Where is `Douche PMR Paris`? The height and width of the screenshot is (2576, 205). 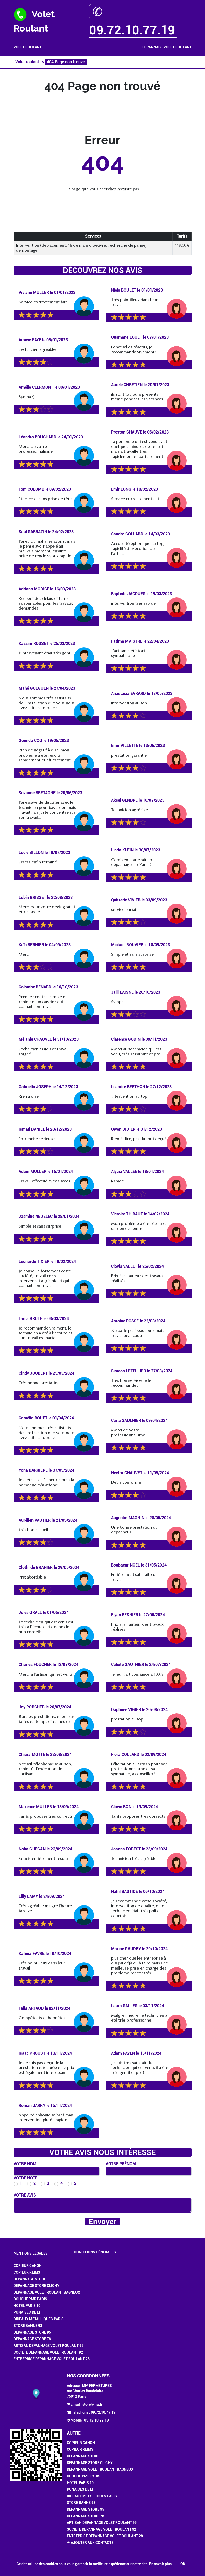 Douche PMR Paris is located at coordinates (30, 2299).